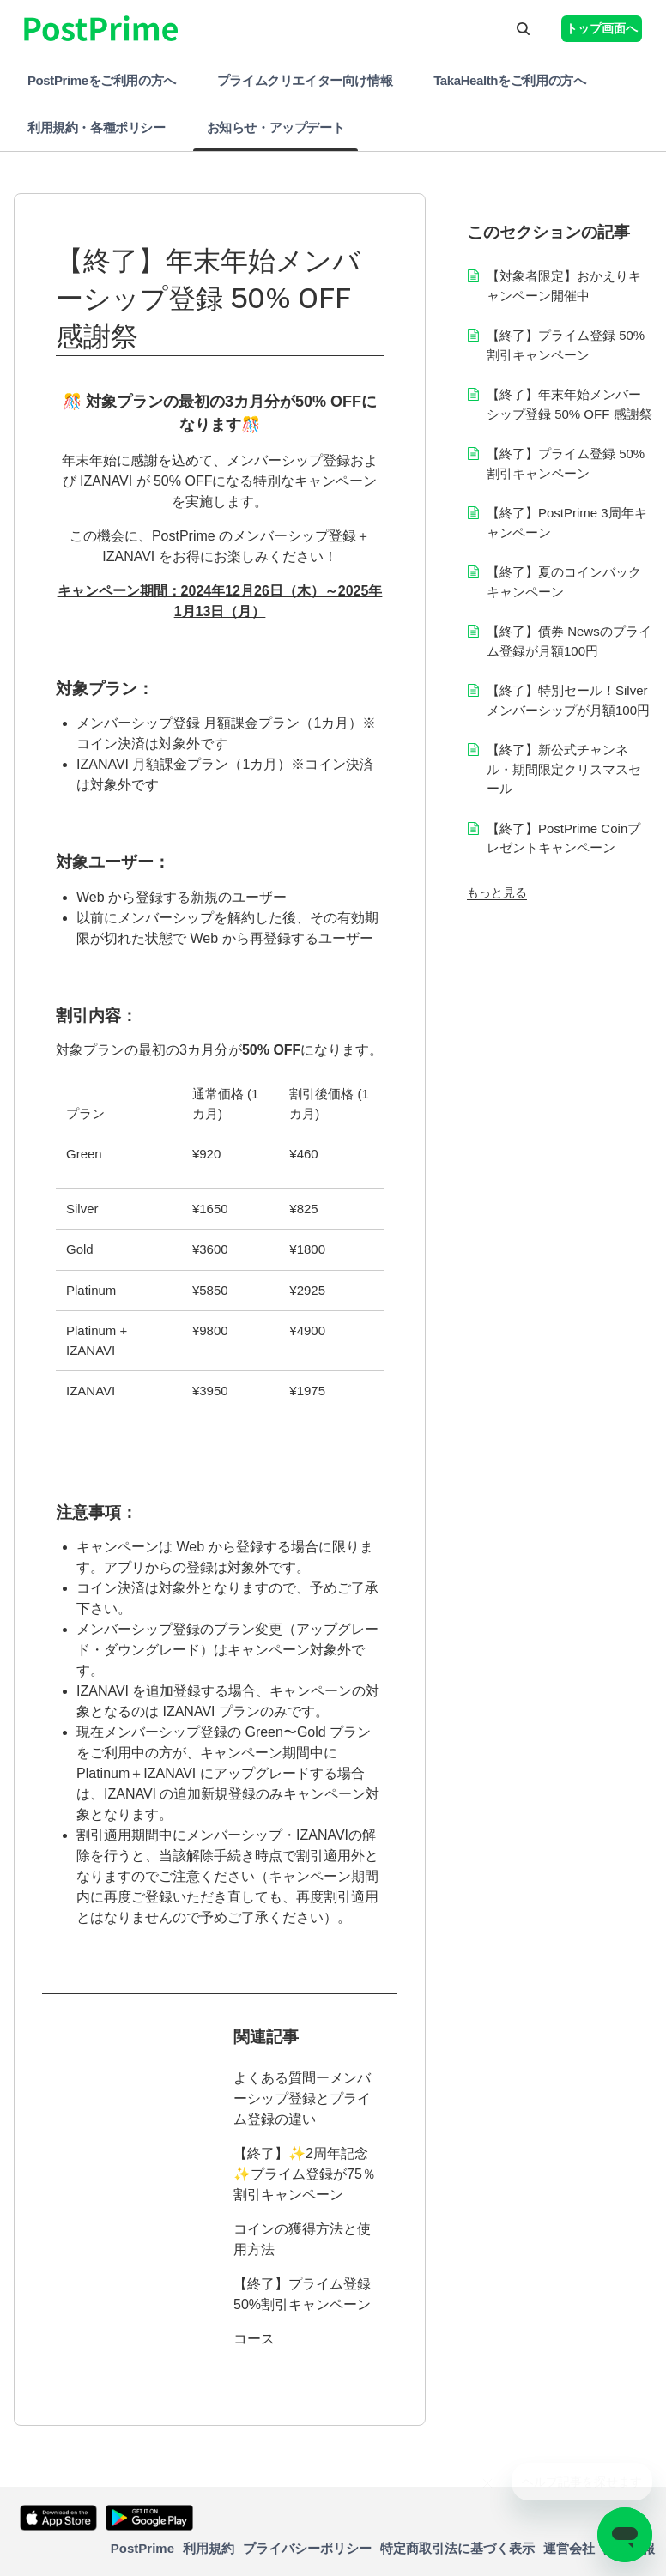  What do you see at coordinates (302, 2294) in the screenshot?
I see `【終了】プライム登録 50%割引キャンペーン` at bounding box center [302, 2294].